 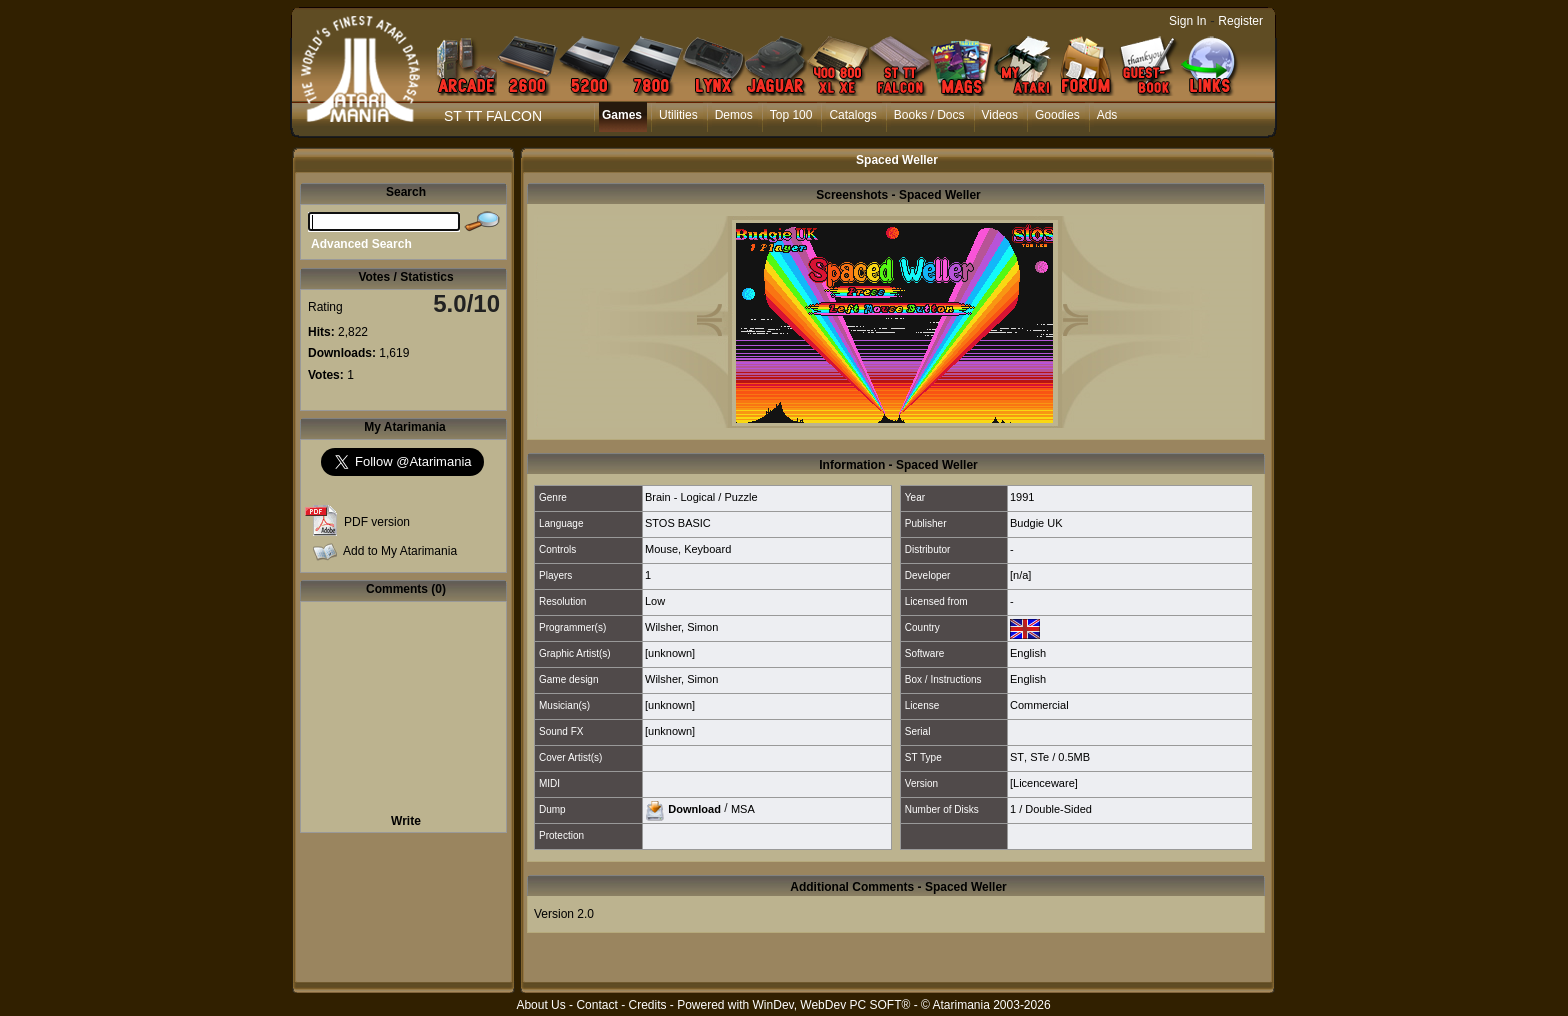 What do you see at coordinates (1036, 523) in the screenshot?
I see `Budgie UK` at bounding box center [1036, 523].